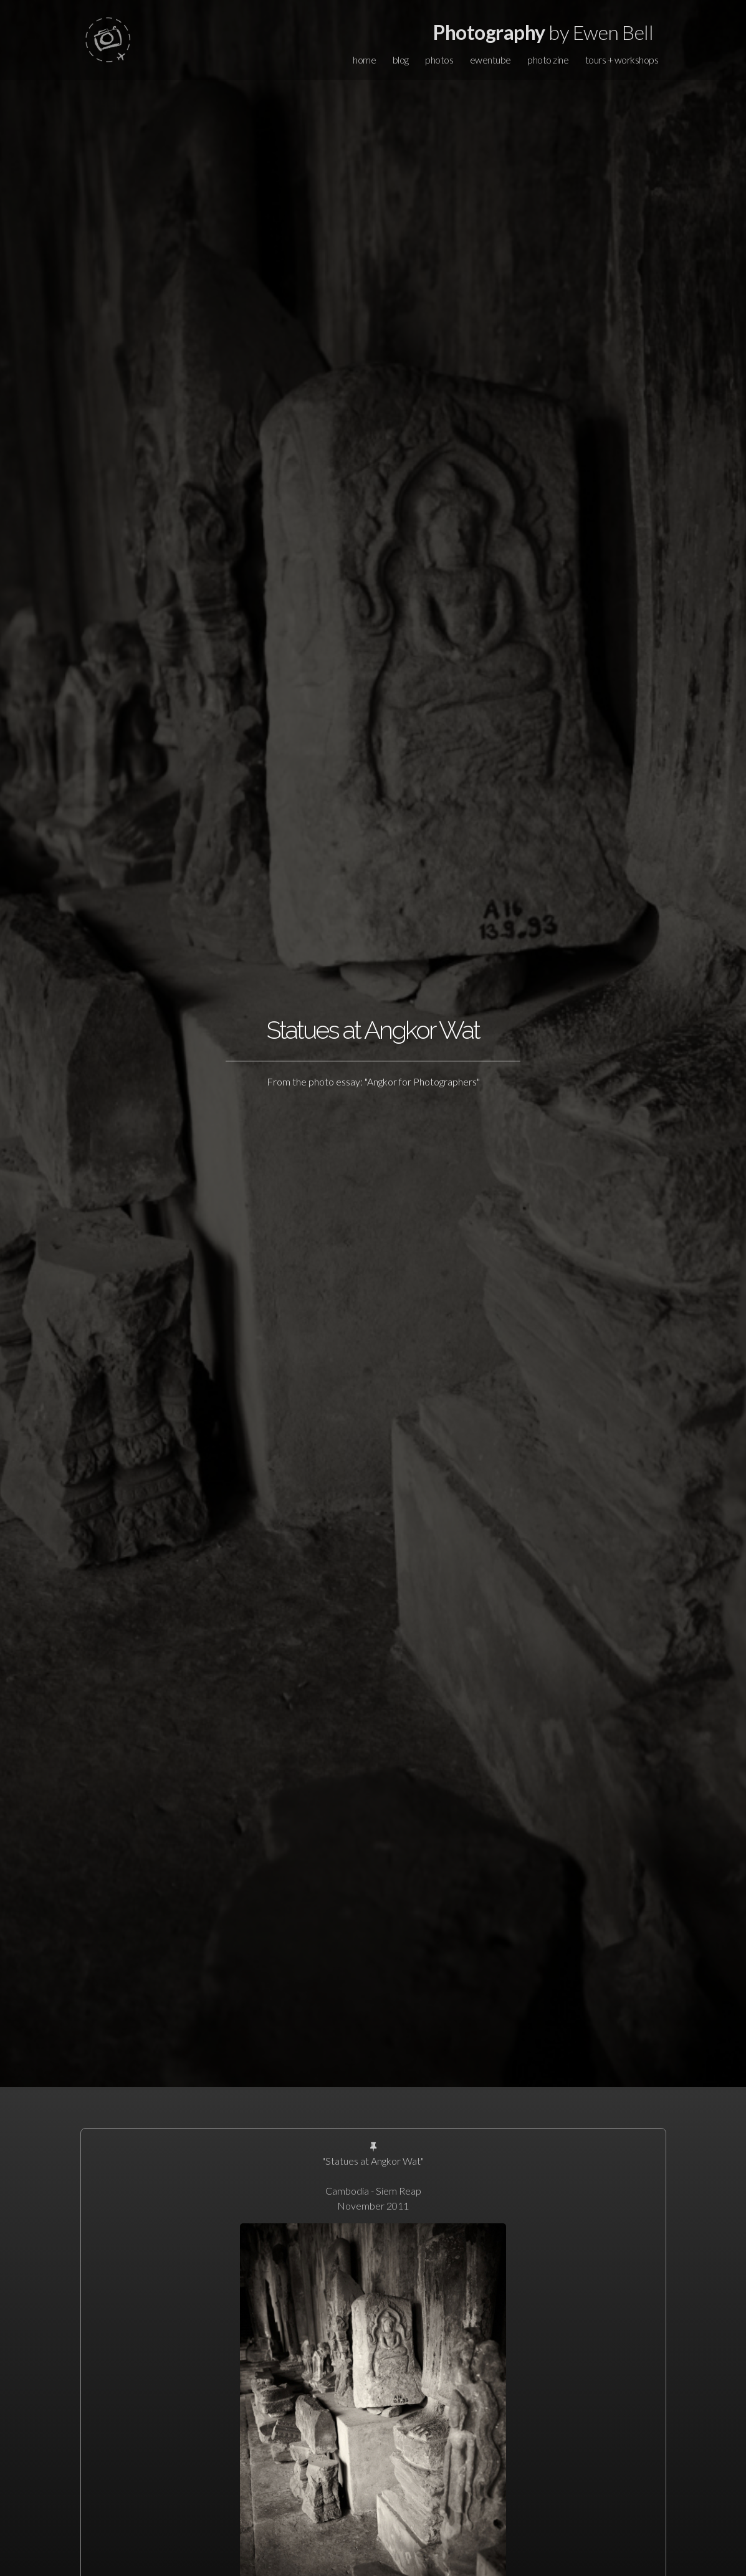 This screenshot has height=2576, width=746. What do you see at coordinates (401, 59) in the screenshot?
I see `blog` at bounding box center [401, 59].